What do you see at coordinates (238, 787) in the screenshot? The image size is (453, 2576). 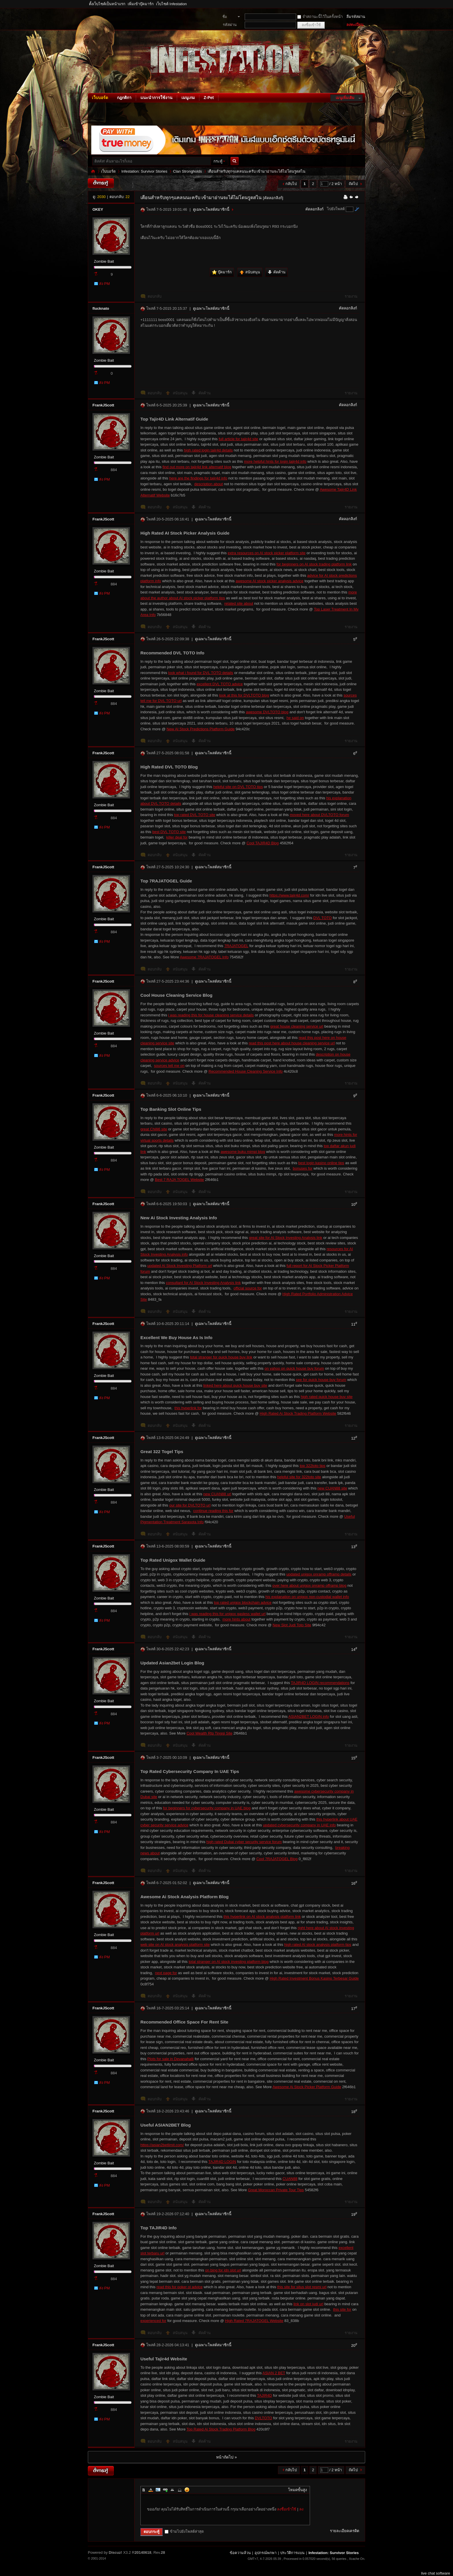 I see `helpful site on DVL TOTO tips` at bounding box center [238, 787].